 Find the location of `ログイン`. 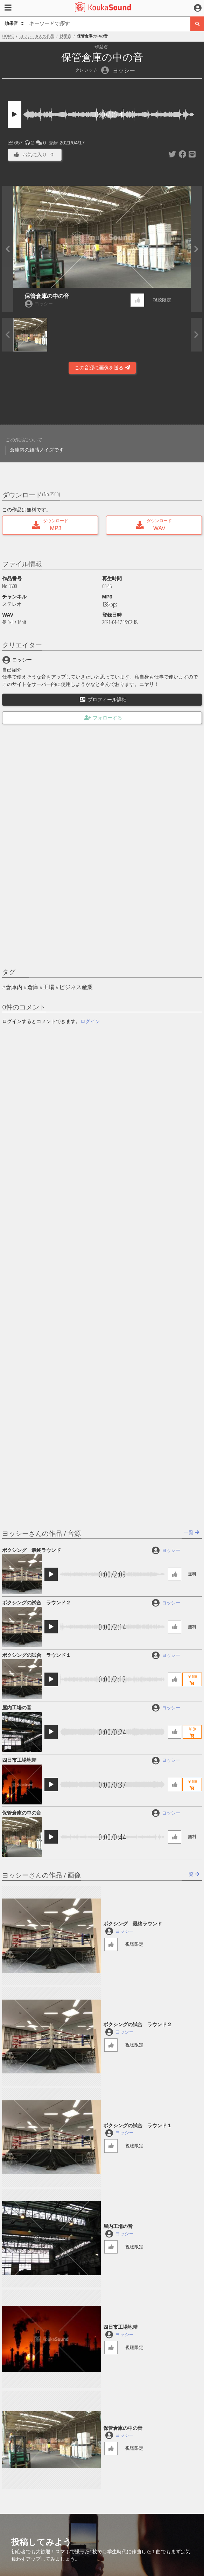

ログイン is located at coordinates (90, 1021).